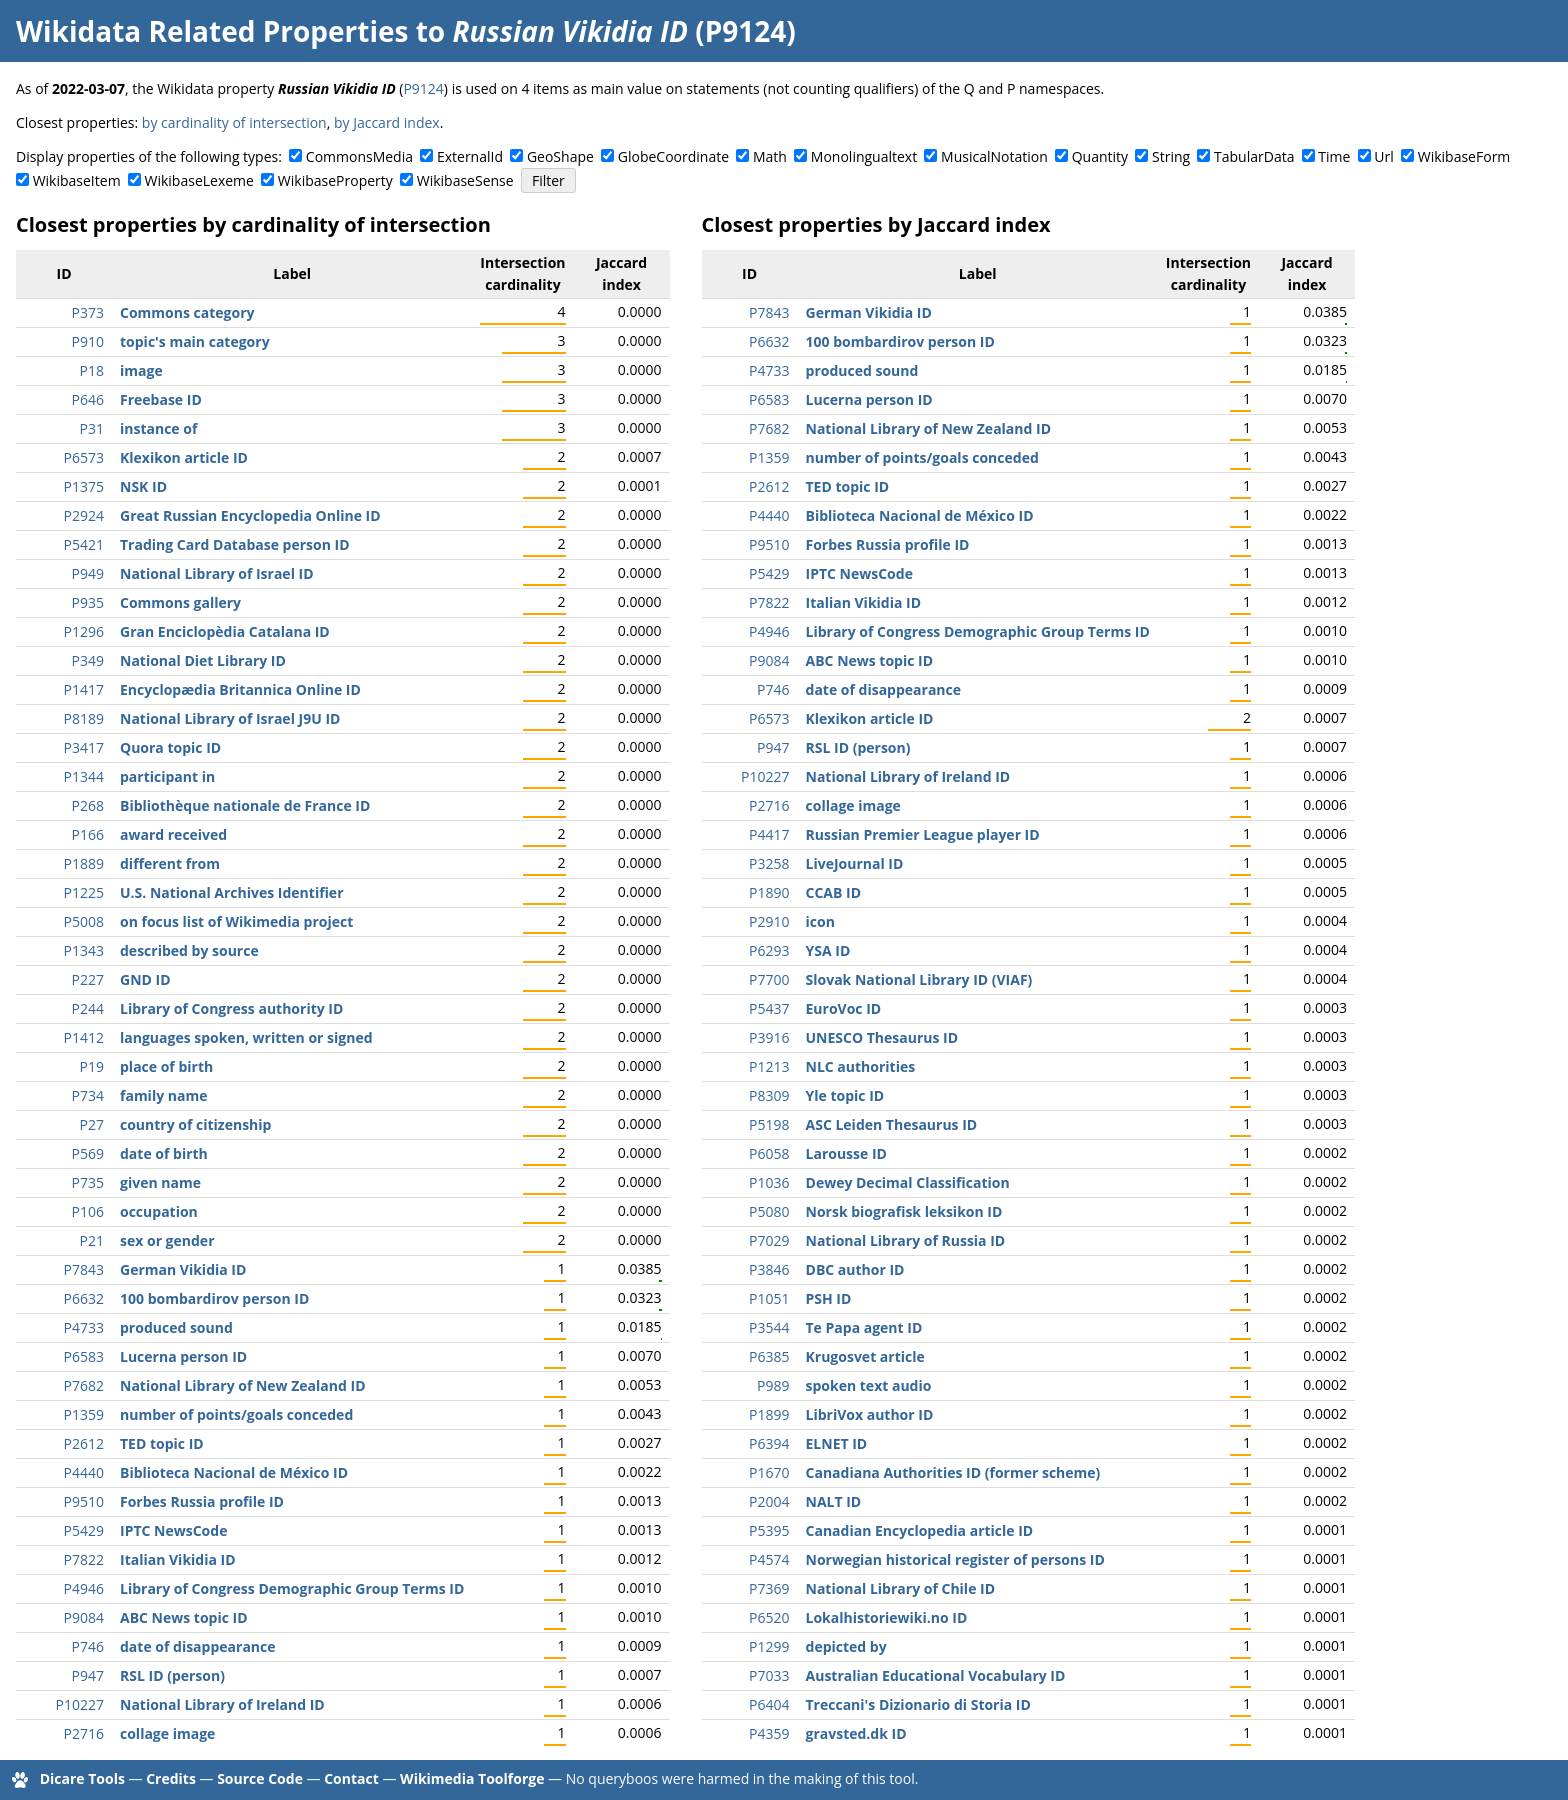 This screenshot has height=1800, width=1568. I want to click on TED topic ID, so click(162, 1443).